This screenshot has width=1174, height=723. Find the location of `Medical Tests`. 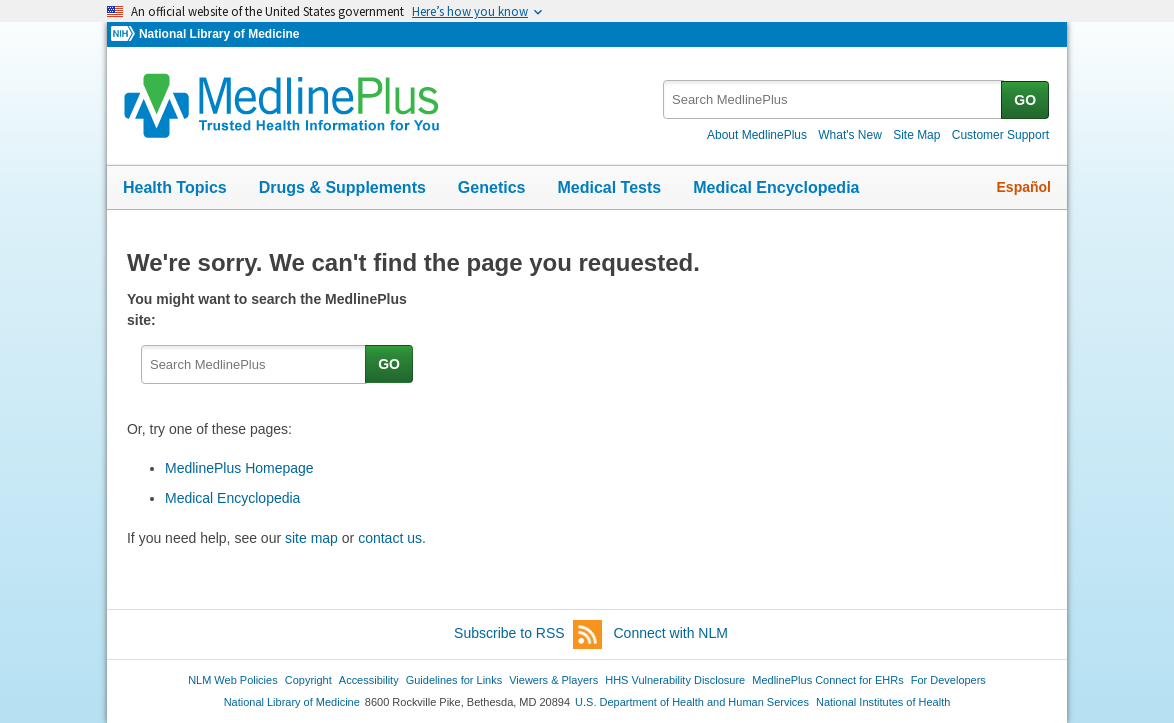

Medical Tests is located at coordinates (609, 187).